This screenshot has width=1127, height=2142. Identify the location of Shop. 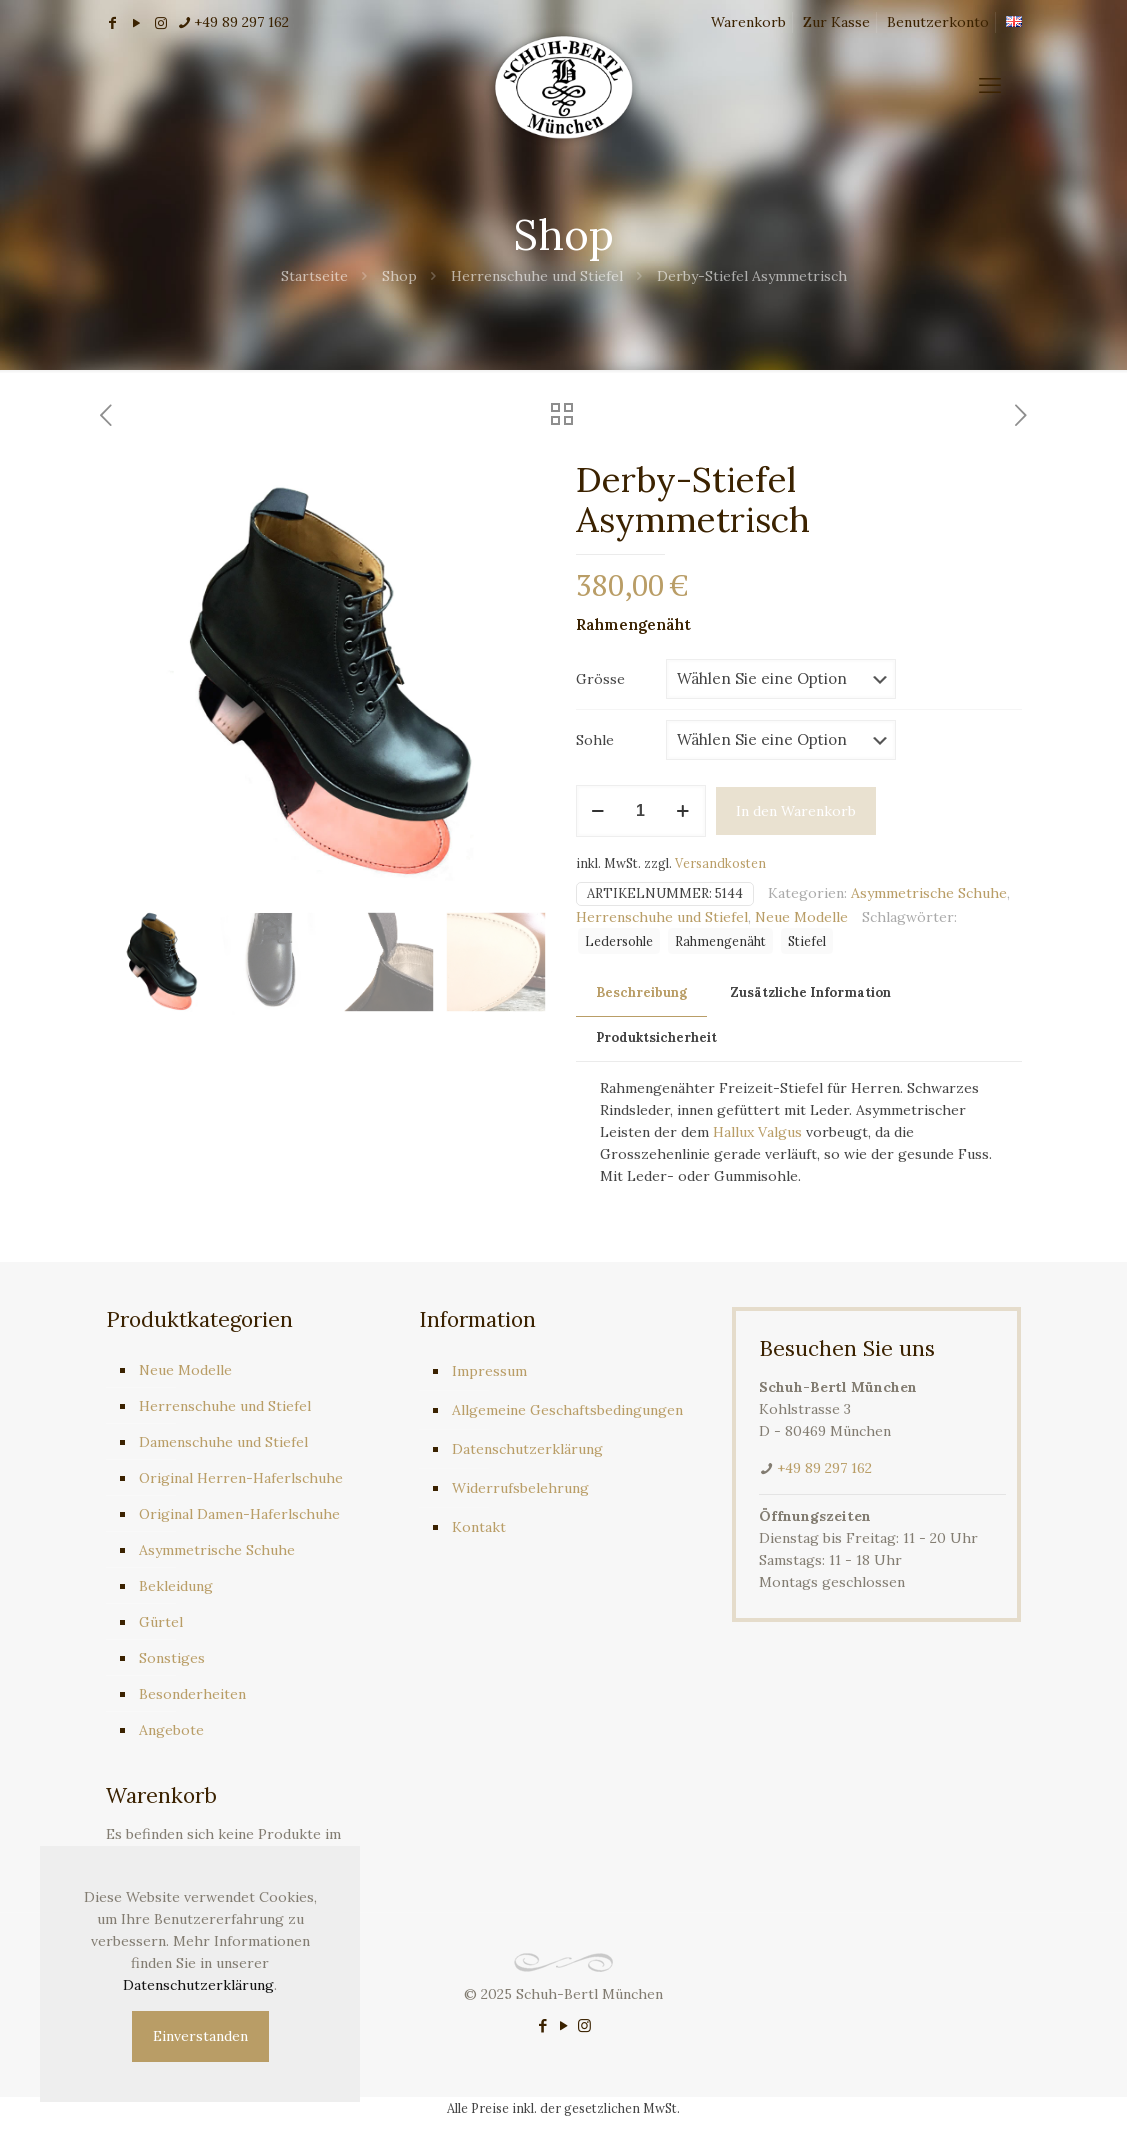
(399, 276).